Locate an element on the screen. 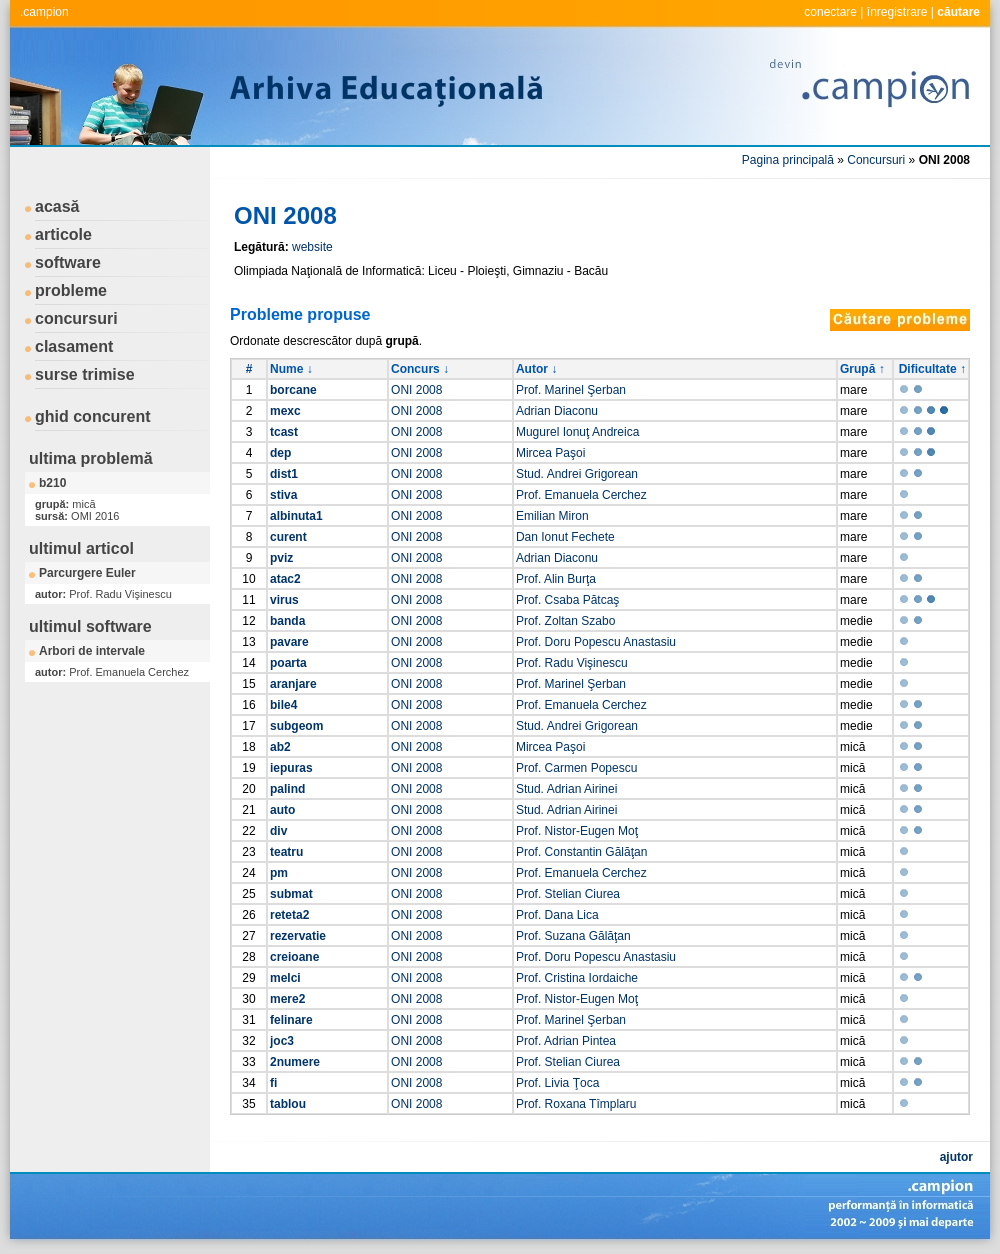  Prof. Csaba Pătcaş is located at coordinates (567, 600).